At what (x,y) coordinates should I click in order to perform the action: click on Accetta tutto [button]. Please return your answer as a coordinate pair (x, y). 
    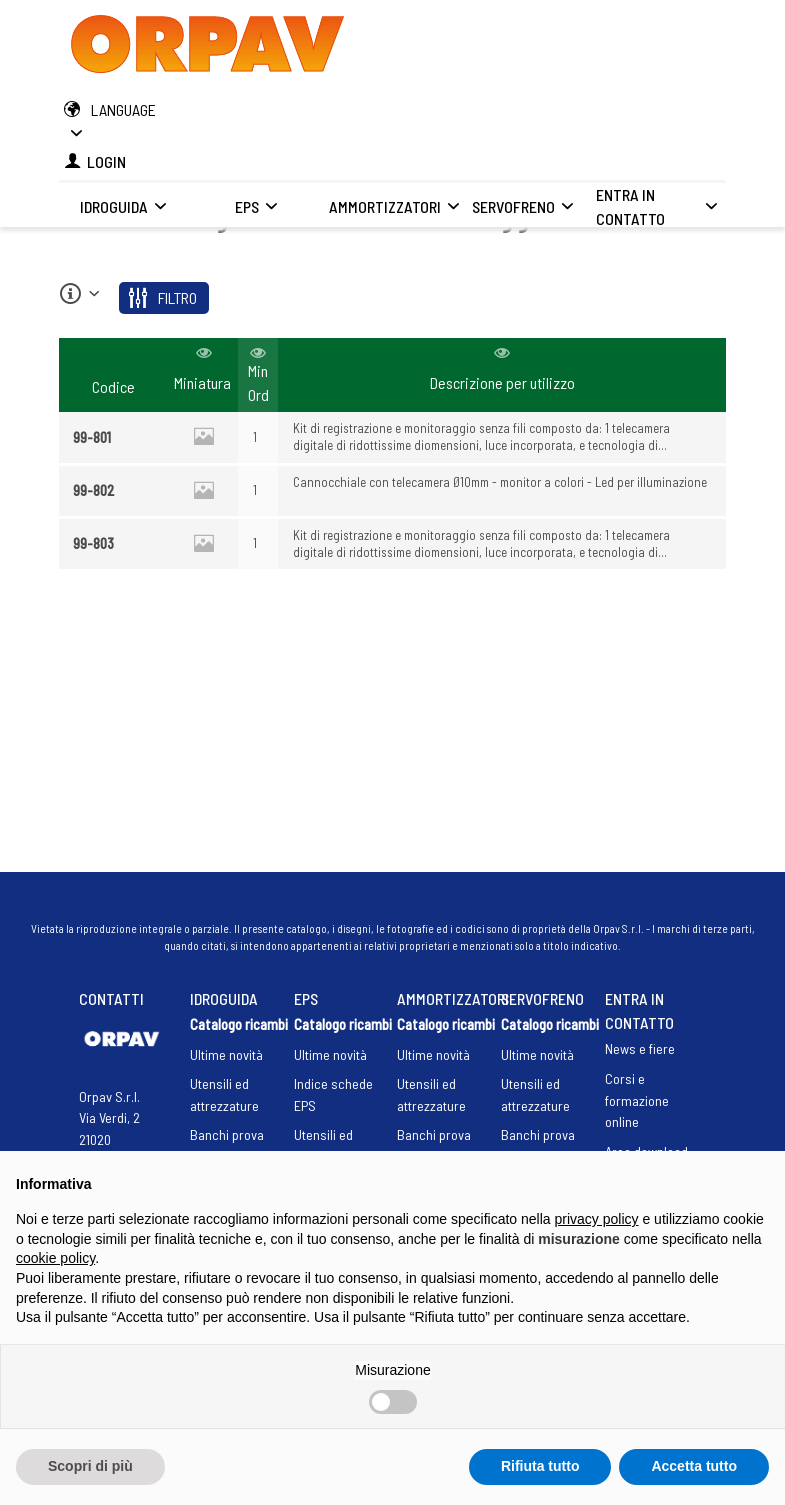
    Looking at the image, I should click on (694, 1466).